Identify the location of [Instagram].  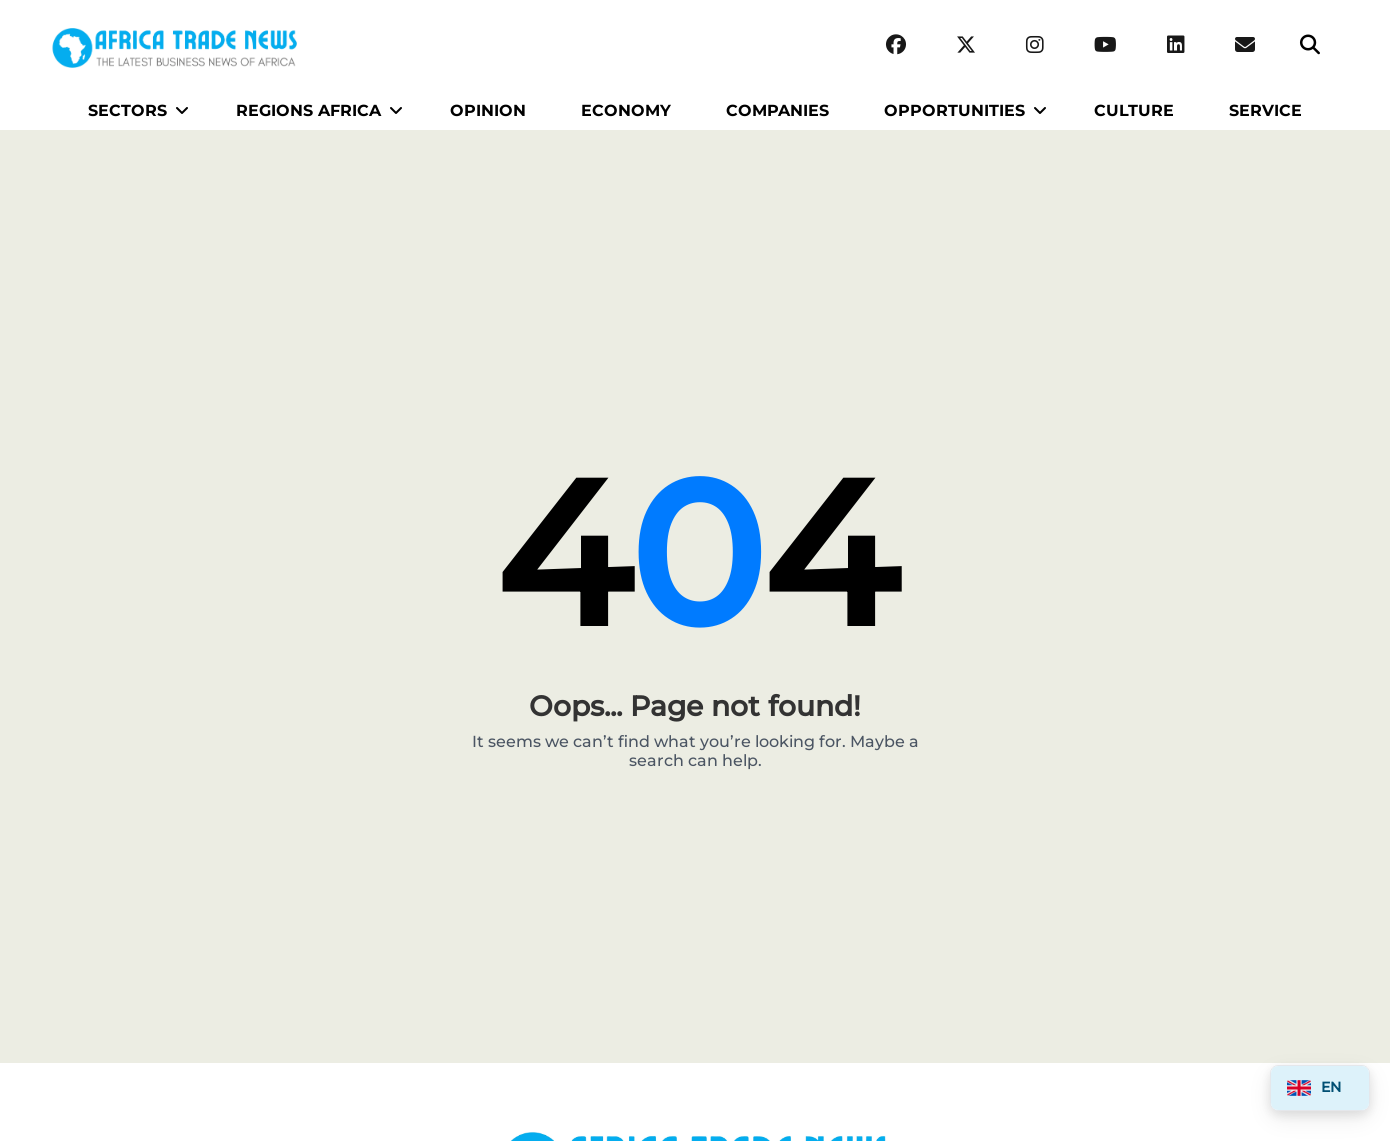
(1035, 45).